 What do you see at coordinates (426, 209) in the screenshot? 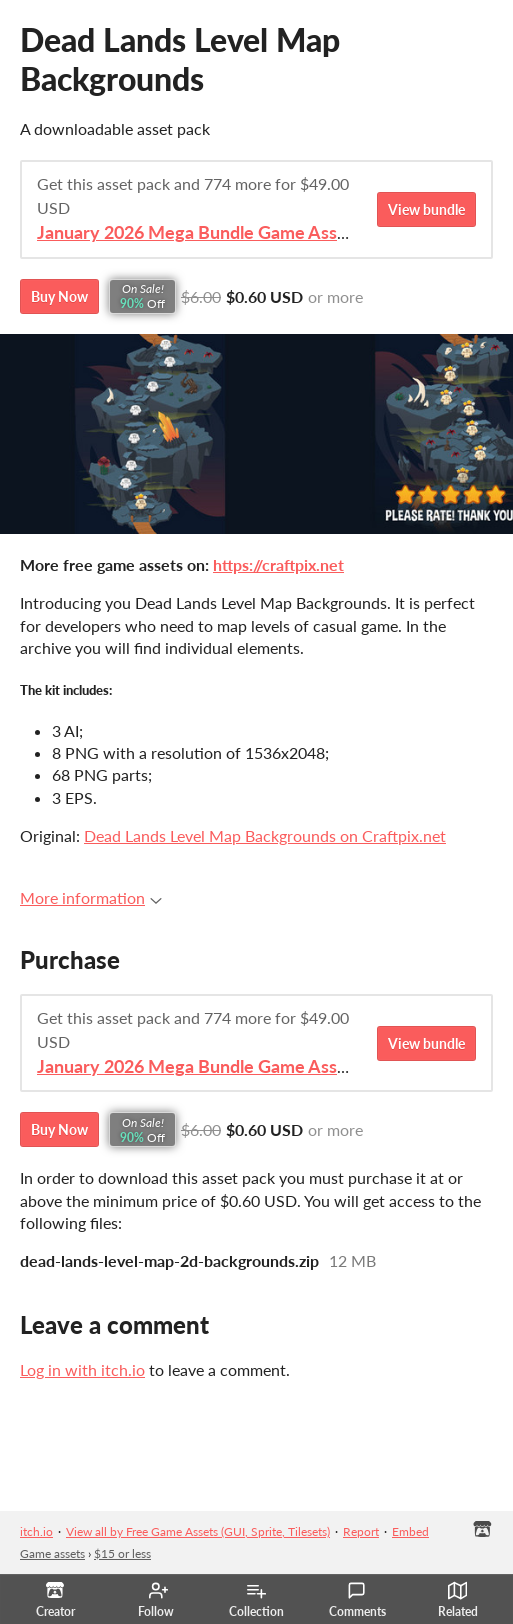
I see `View bundle` at bounding box center [426, 209].